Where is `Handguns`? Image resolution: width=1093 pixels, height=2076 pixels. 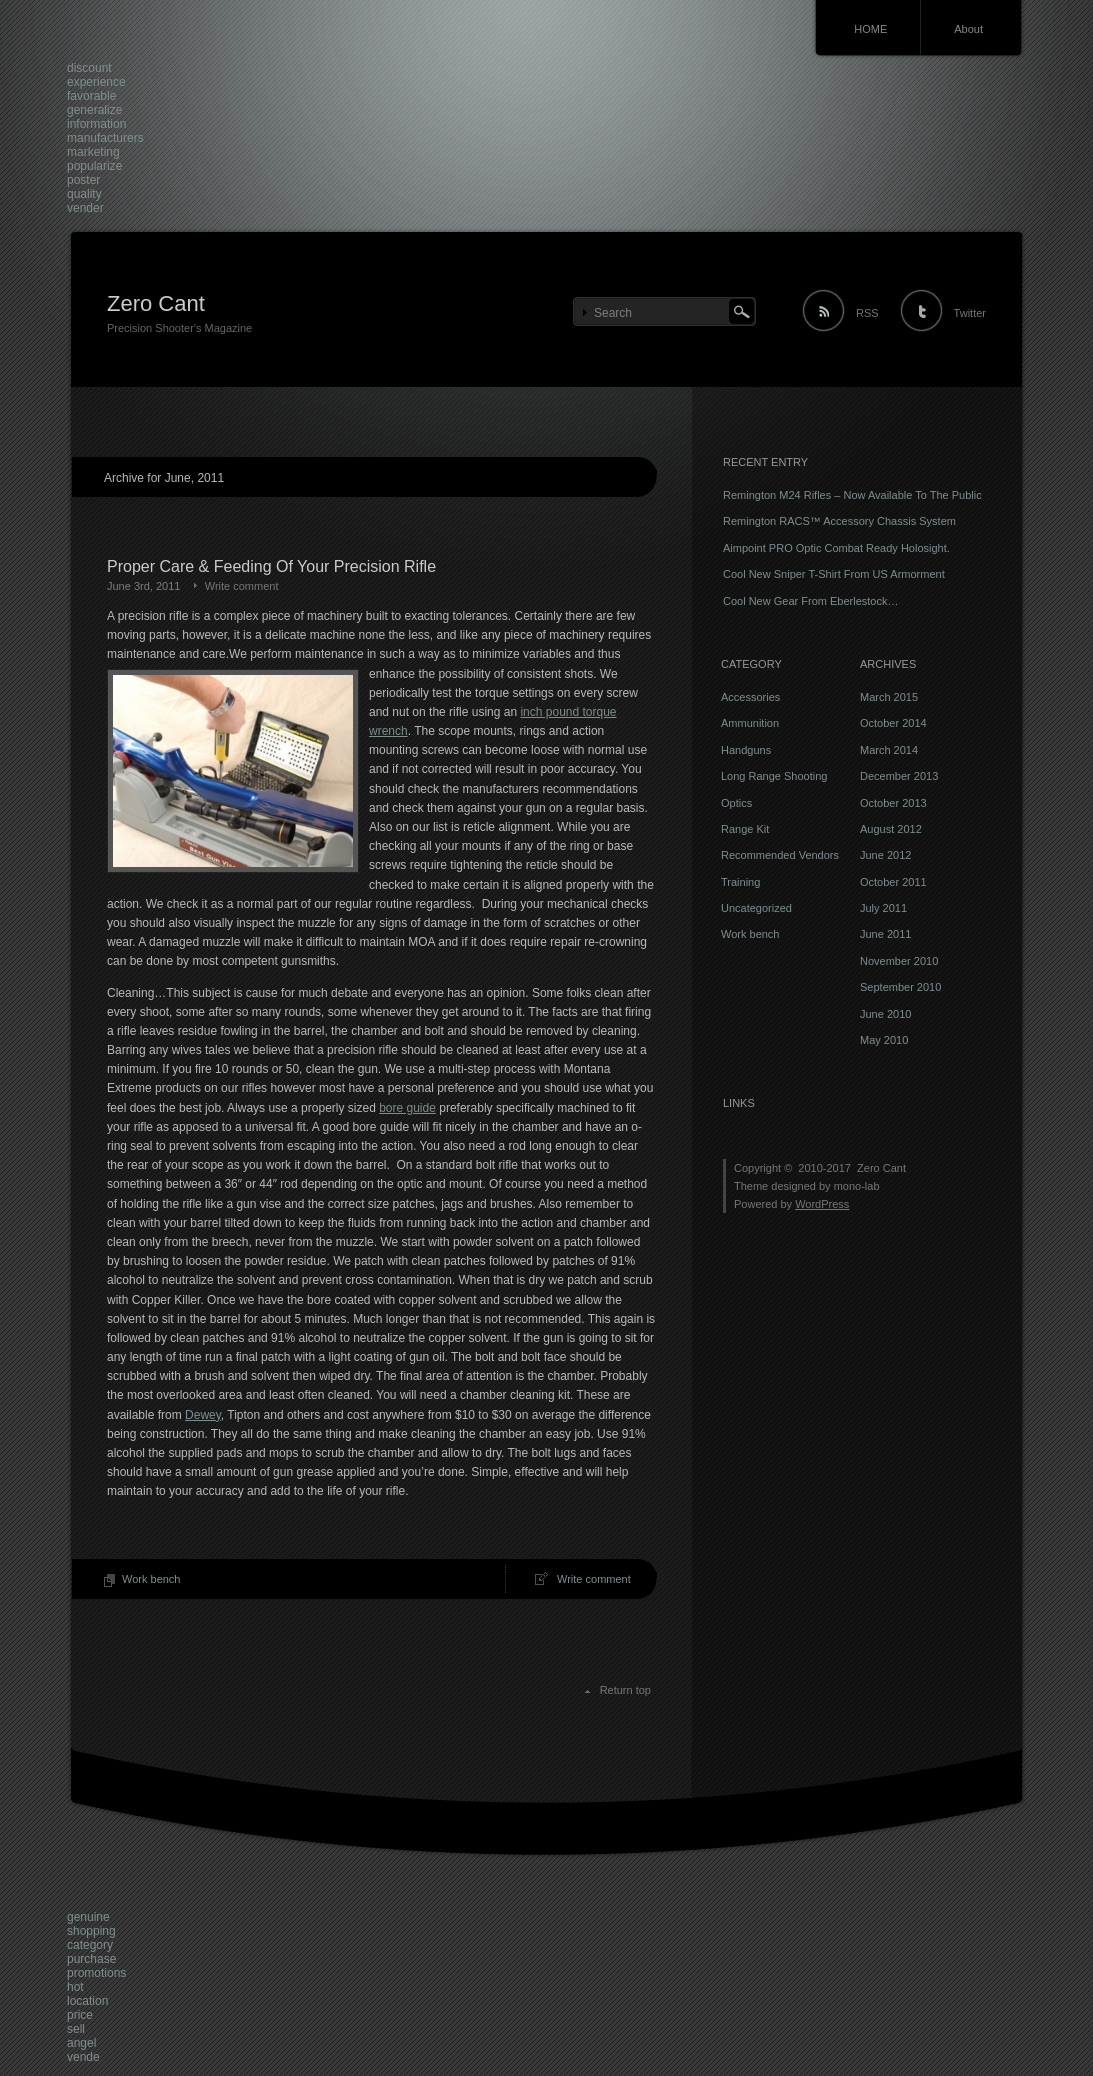 Handguns is located at coordinates (746, 750).